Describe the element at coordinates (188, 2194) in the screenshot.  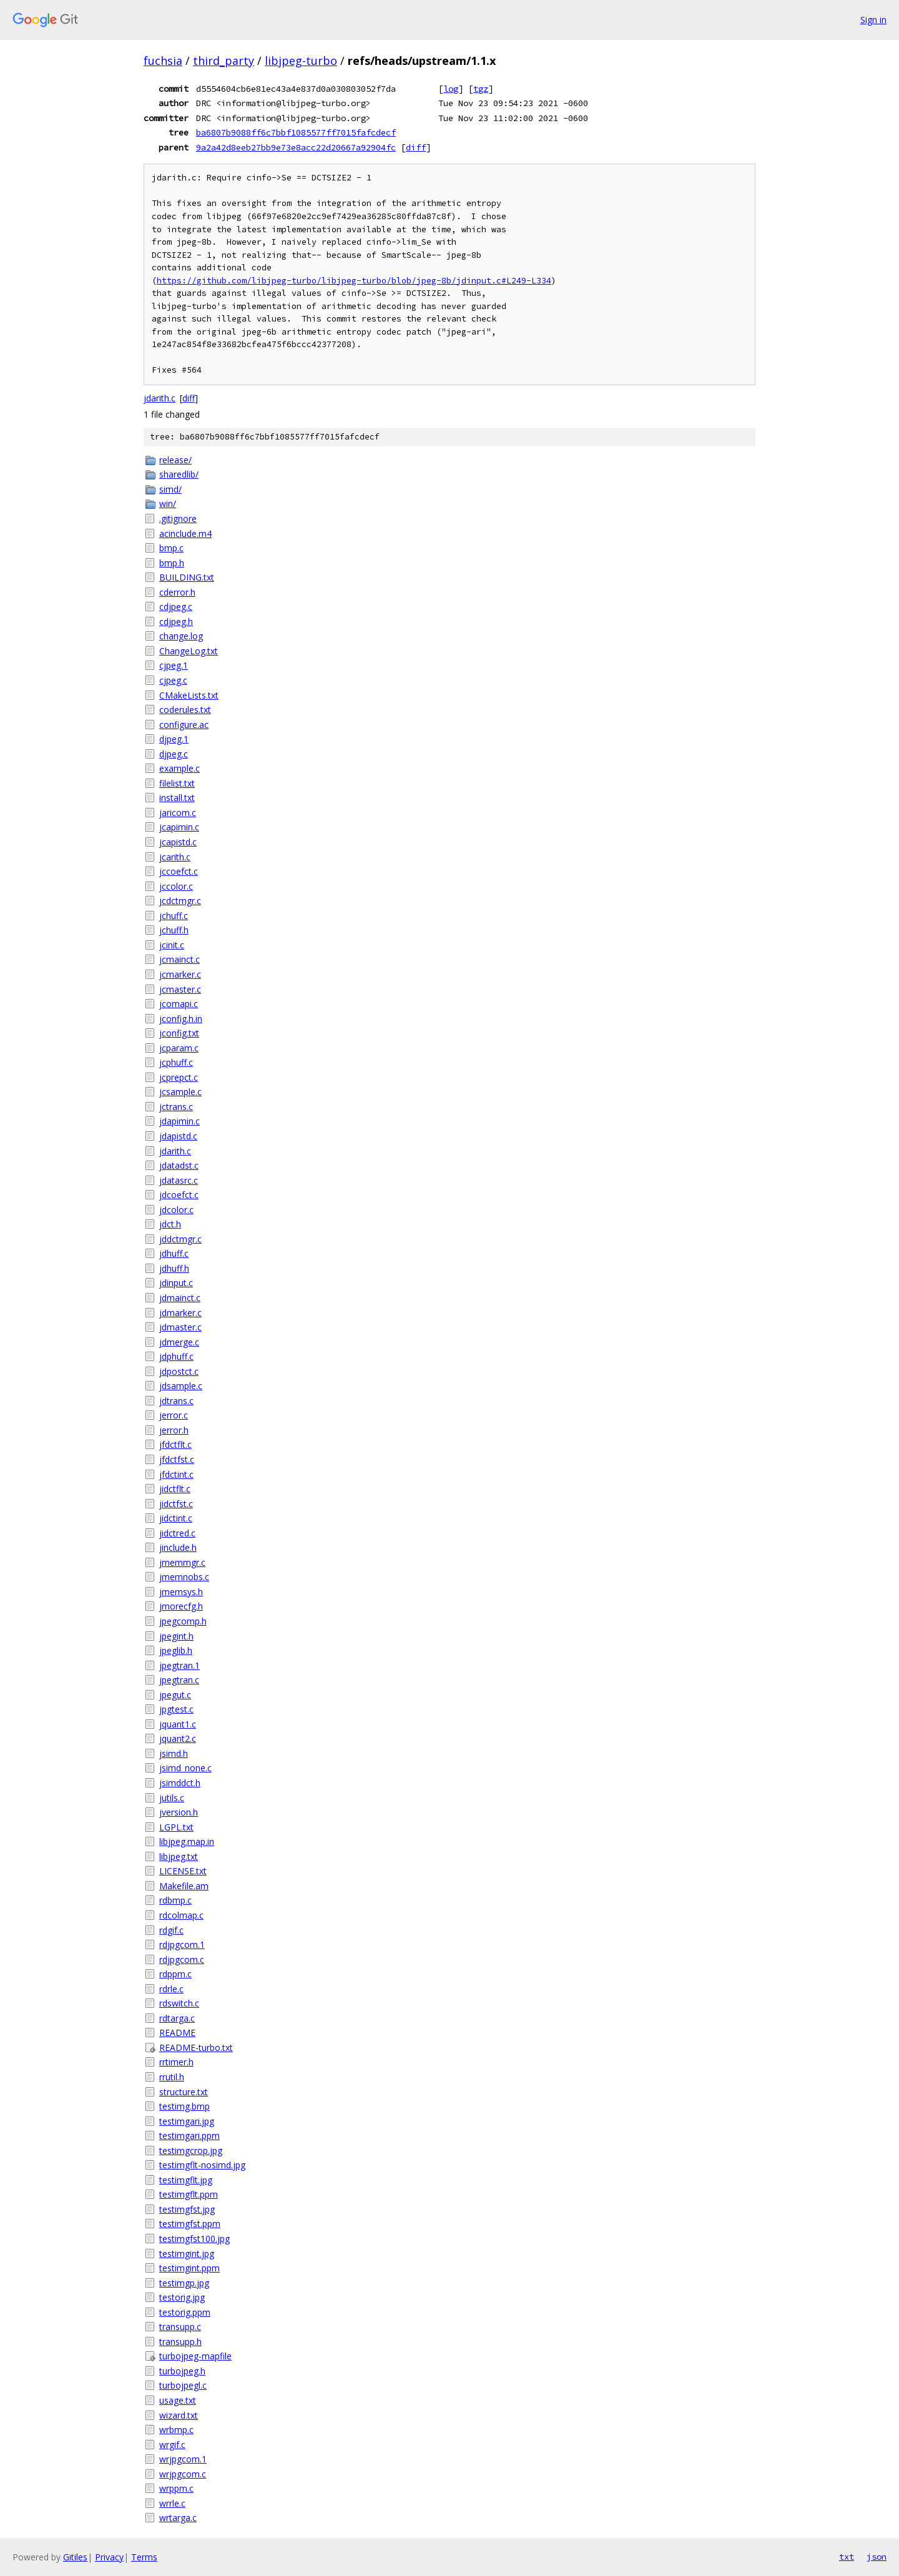
I see `testimgflt.ppm` at that location.